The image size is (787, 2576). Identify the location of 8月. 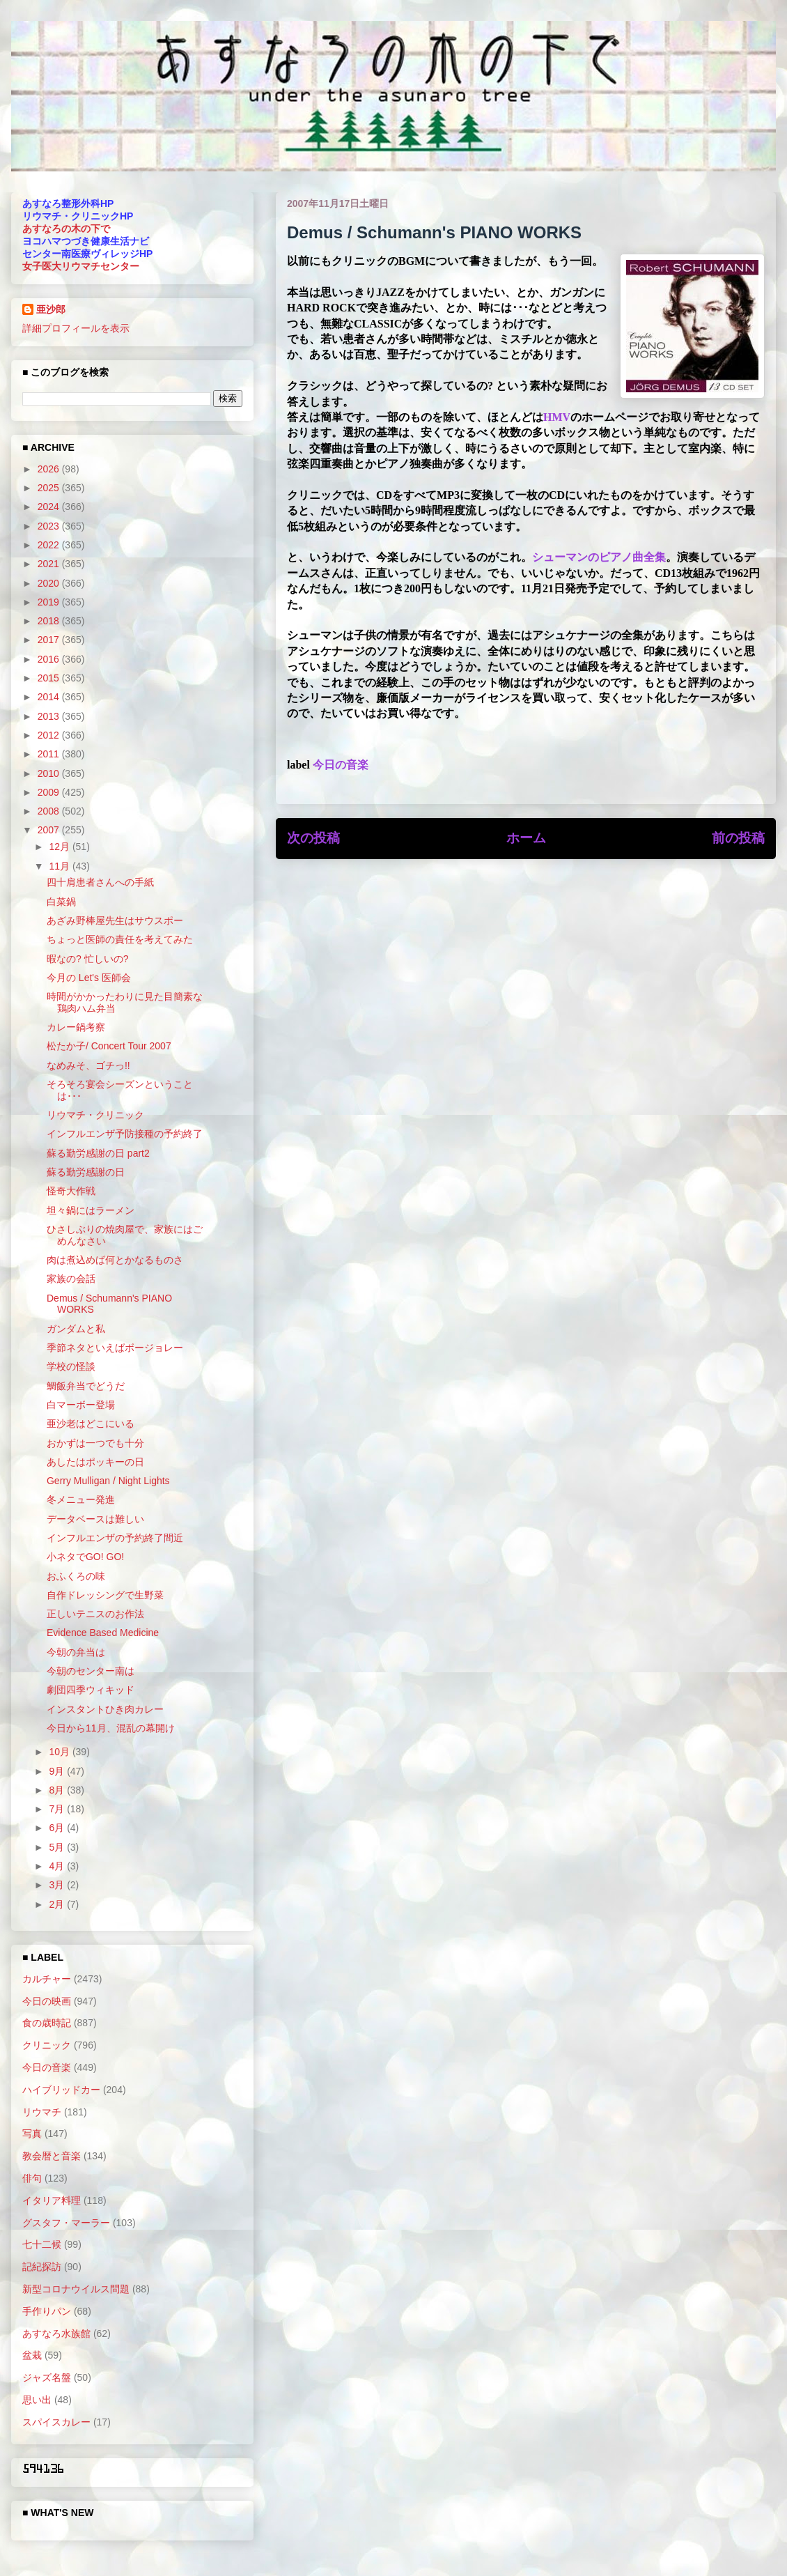
(58, 1790).